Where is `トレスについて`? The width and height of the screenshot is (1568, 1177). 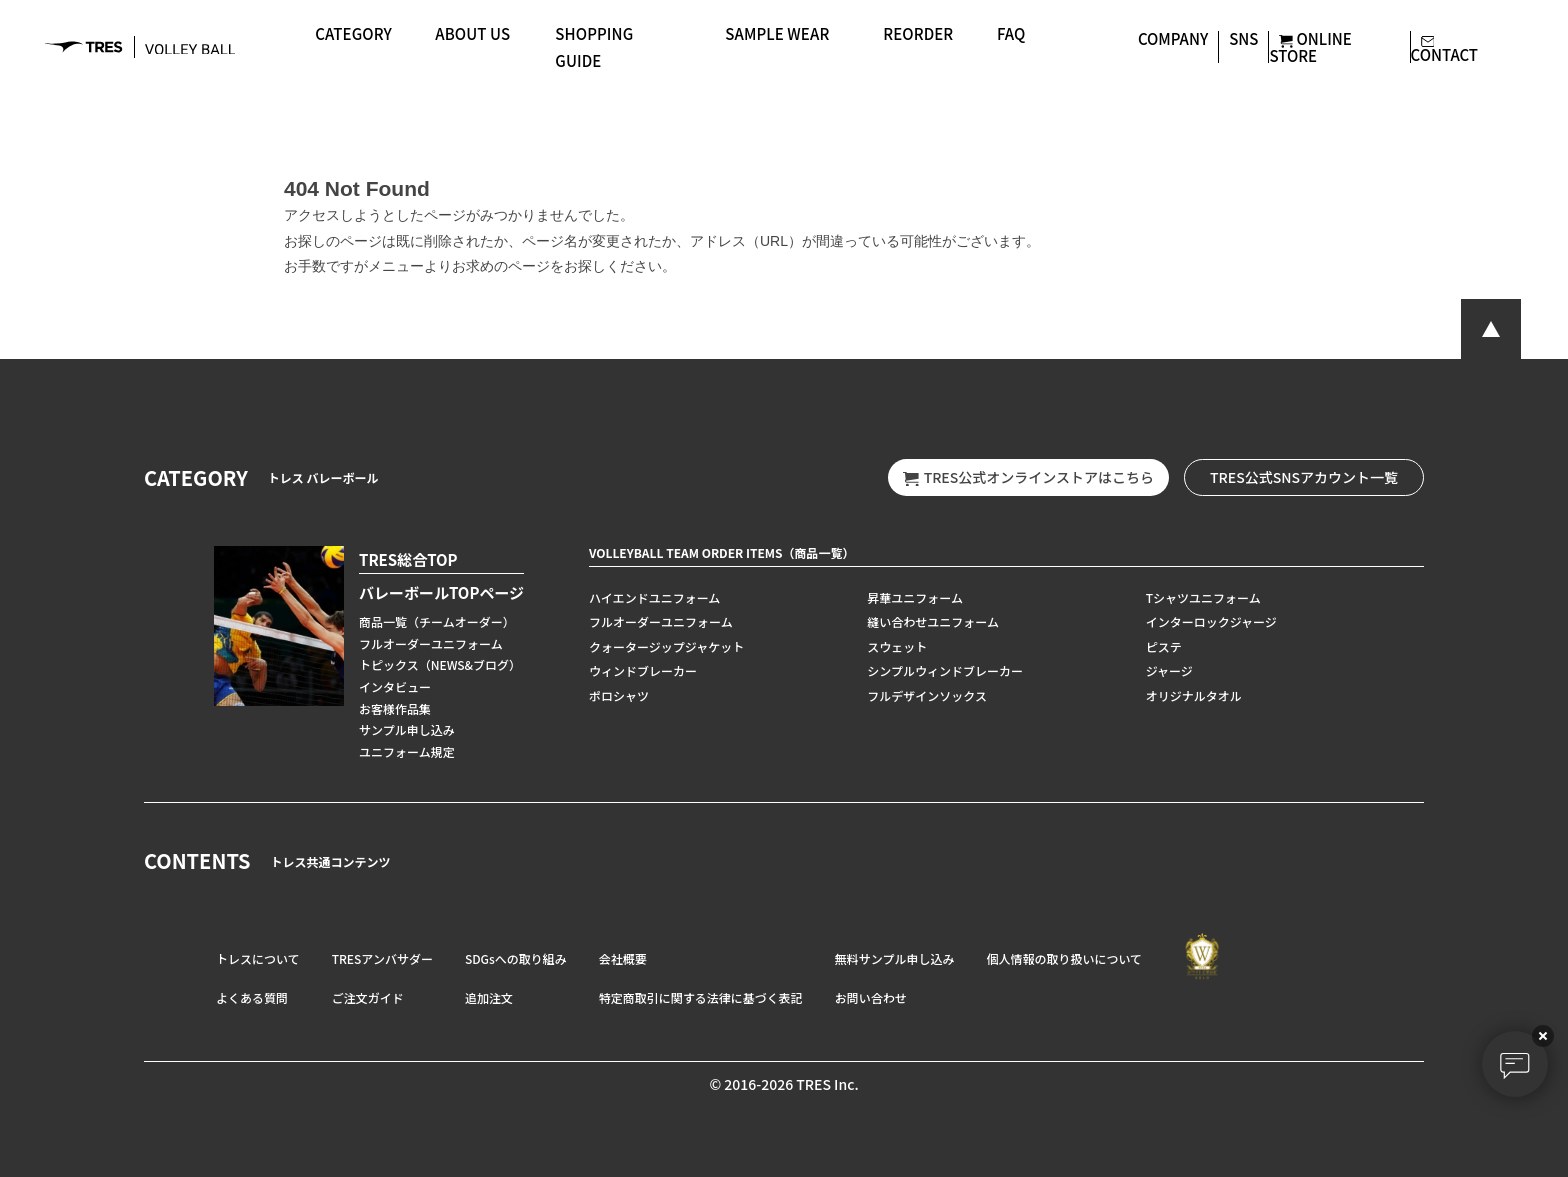 トレスについて is located at coordinates (258, 958).